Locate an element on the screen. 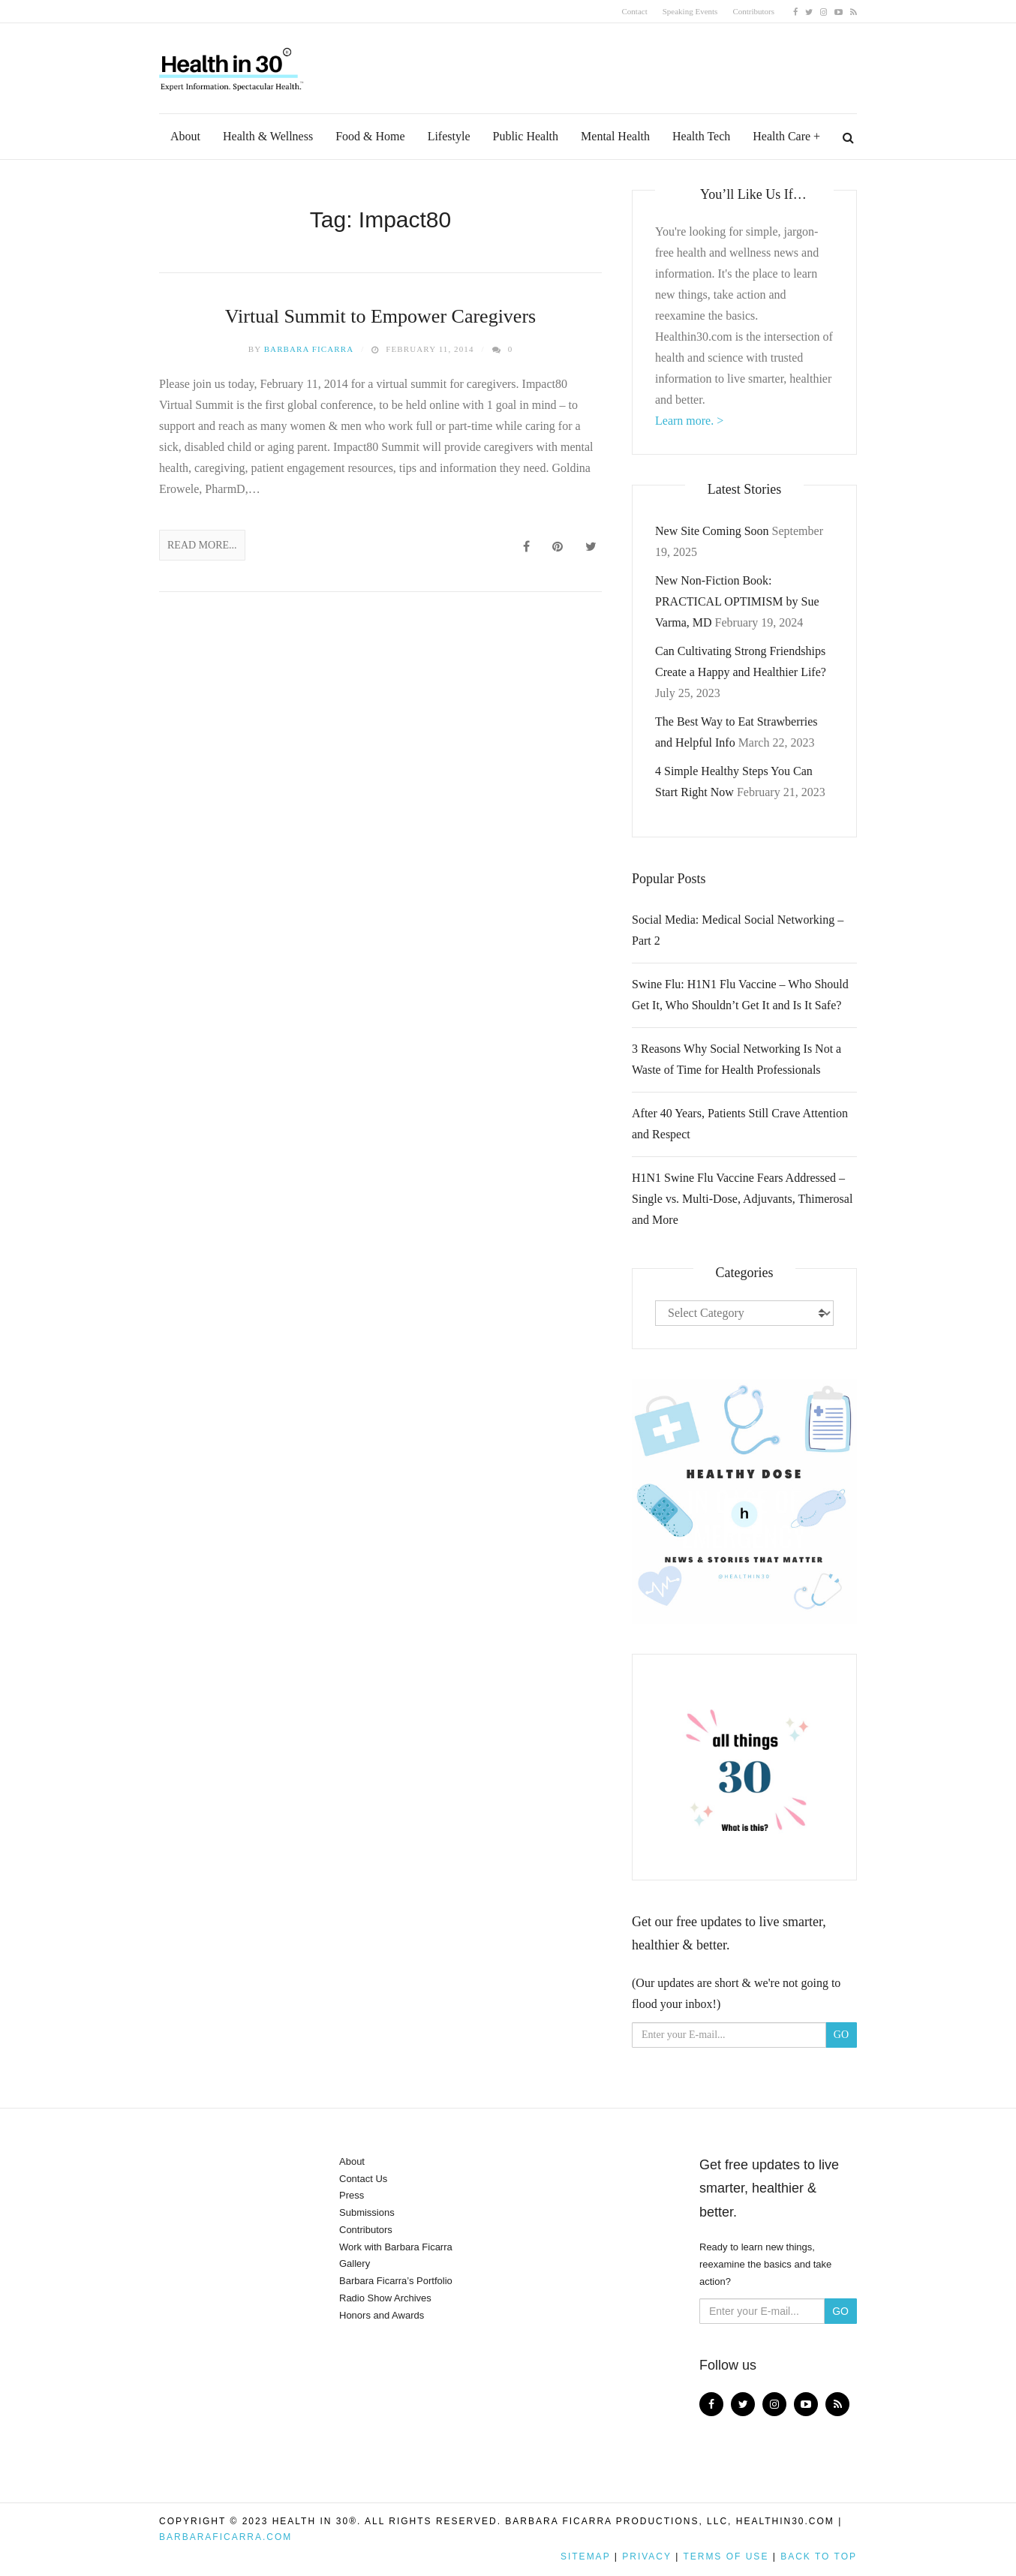 The image size is (1016, 2576). Learn more. > is located at coordinates (689, 420).